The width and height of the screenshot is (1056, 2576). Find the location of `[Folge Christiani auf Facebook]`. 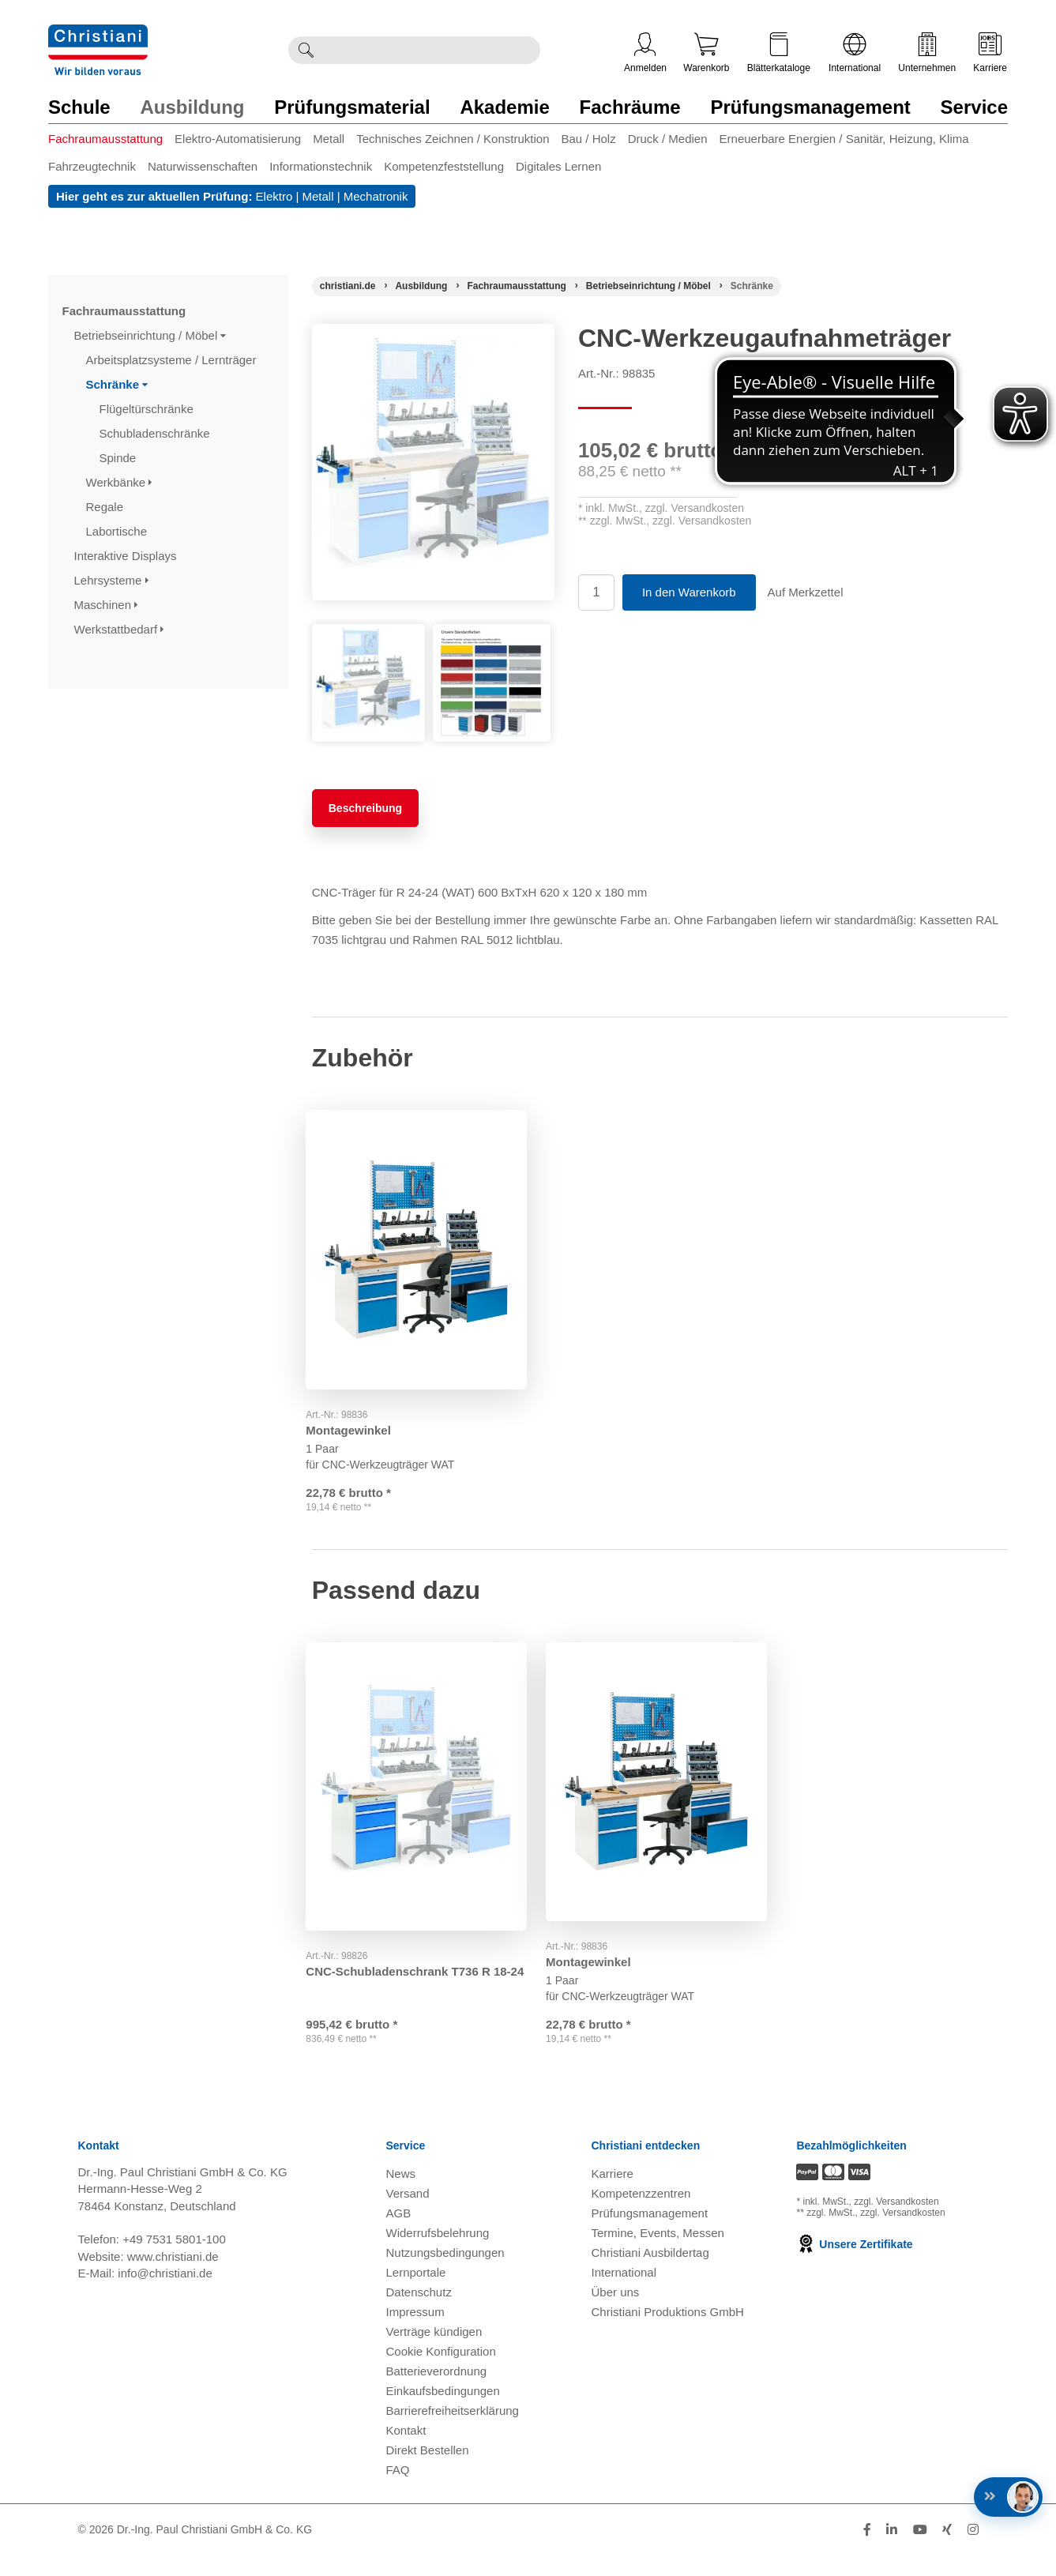

[Folge Christiani auf Facebook] is located at coordinates (867, 2550).